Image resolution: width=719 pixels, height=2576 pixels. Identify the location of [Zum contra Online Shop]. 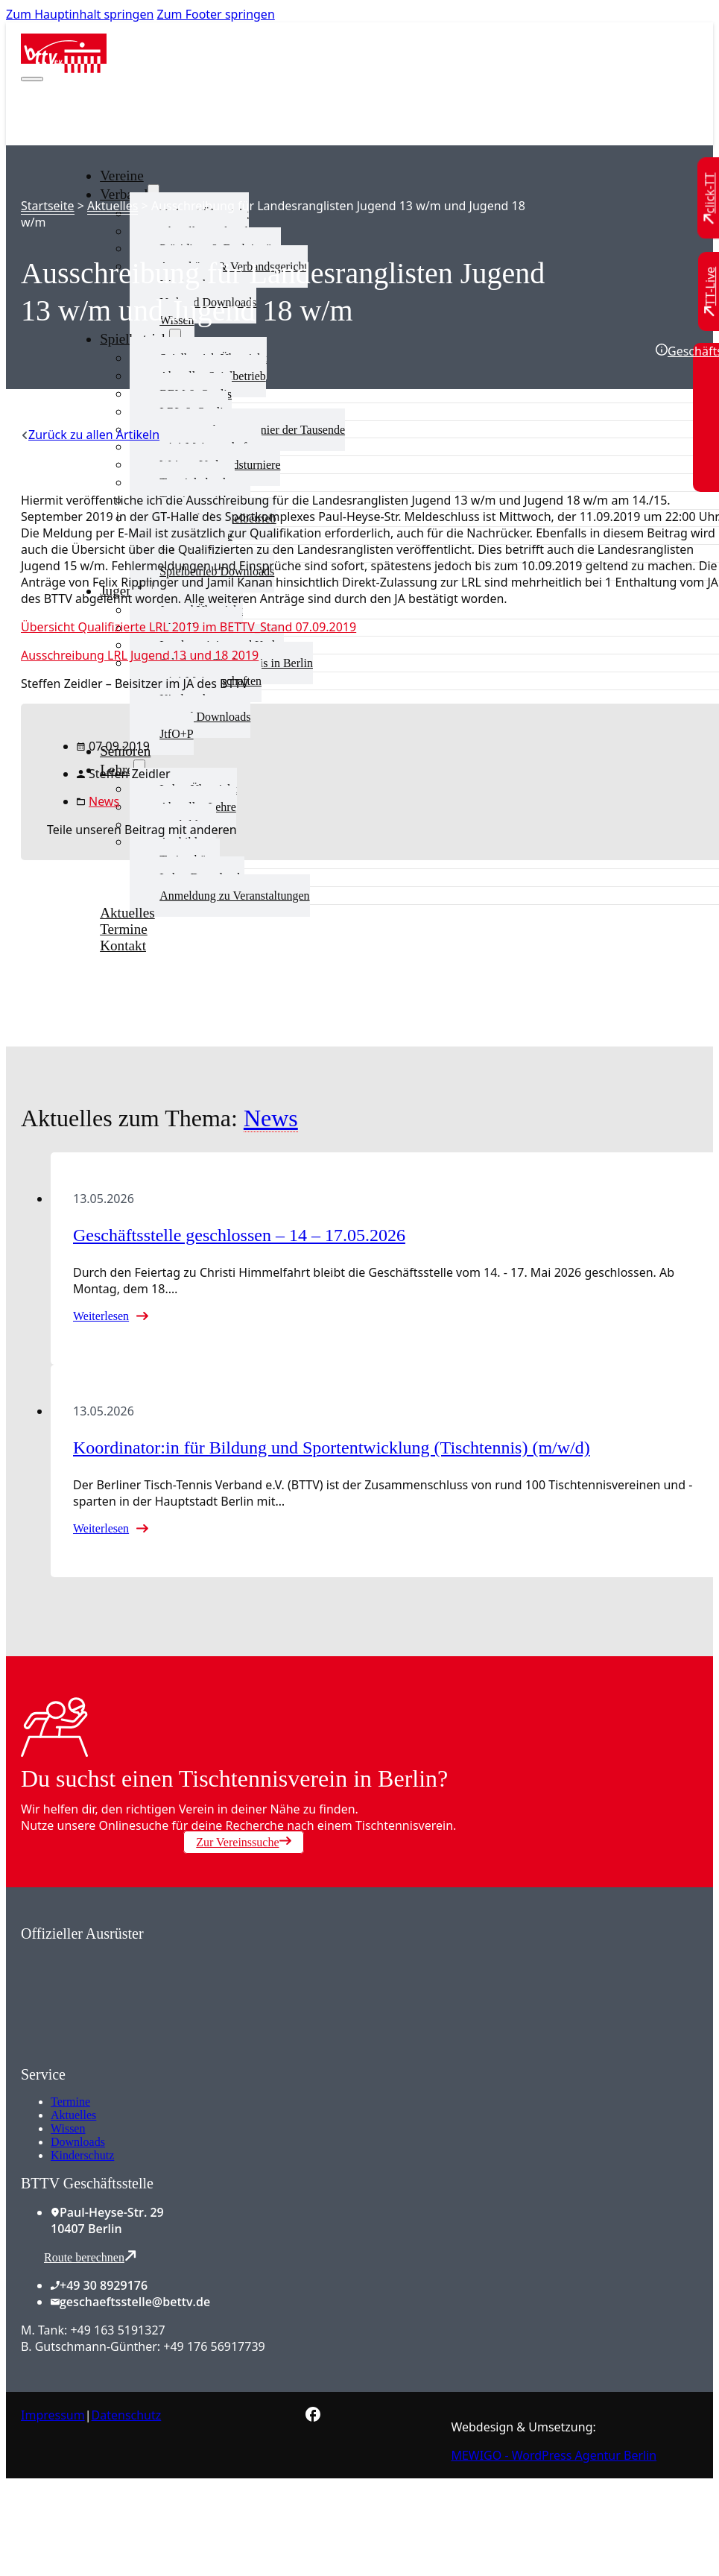
(132, 2057).